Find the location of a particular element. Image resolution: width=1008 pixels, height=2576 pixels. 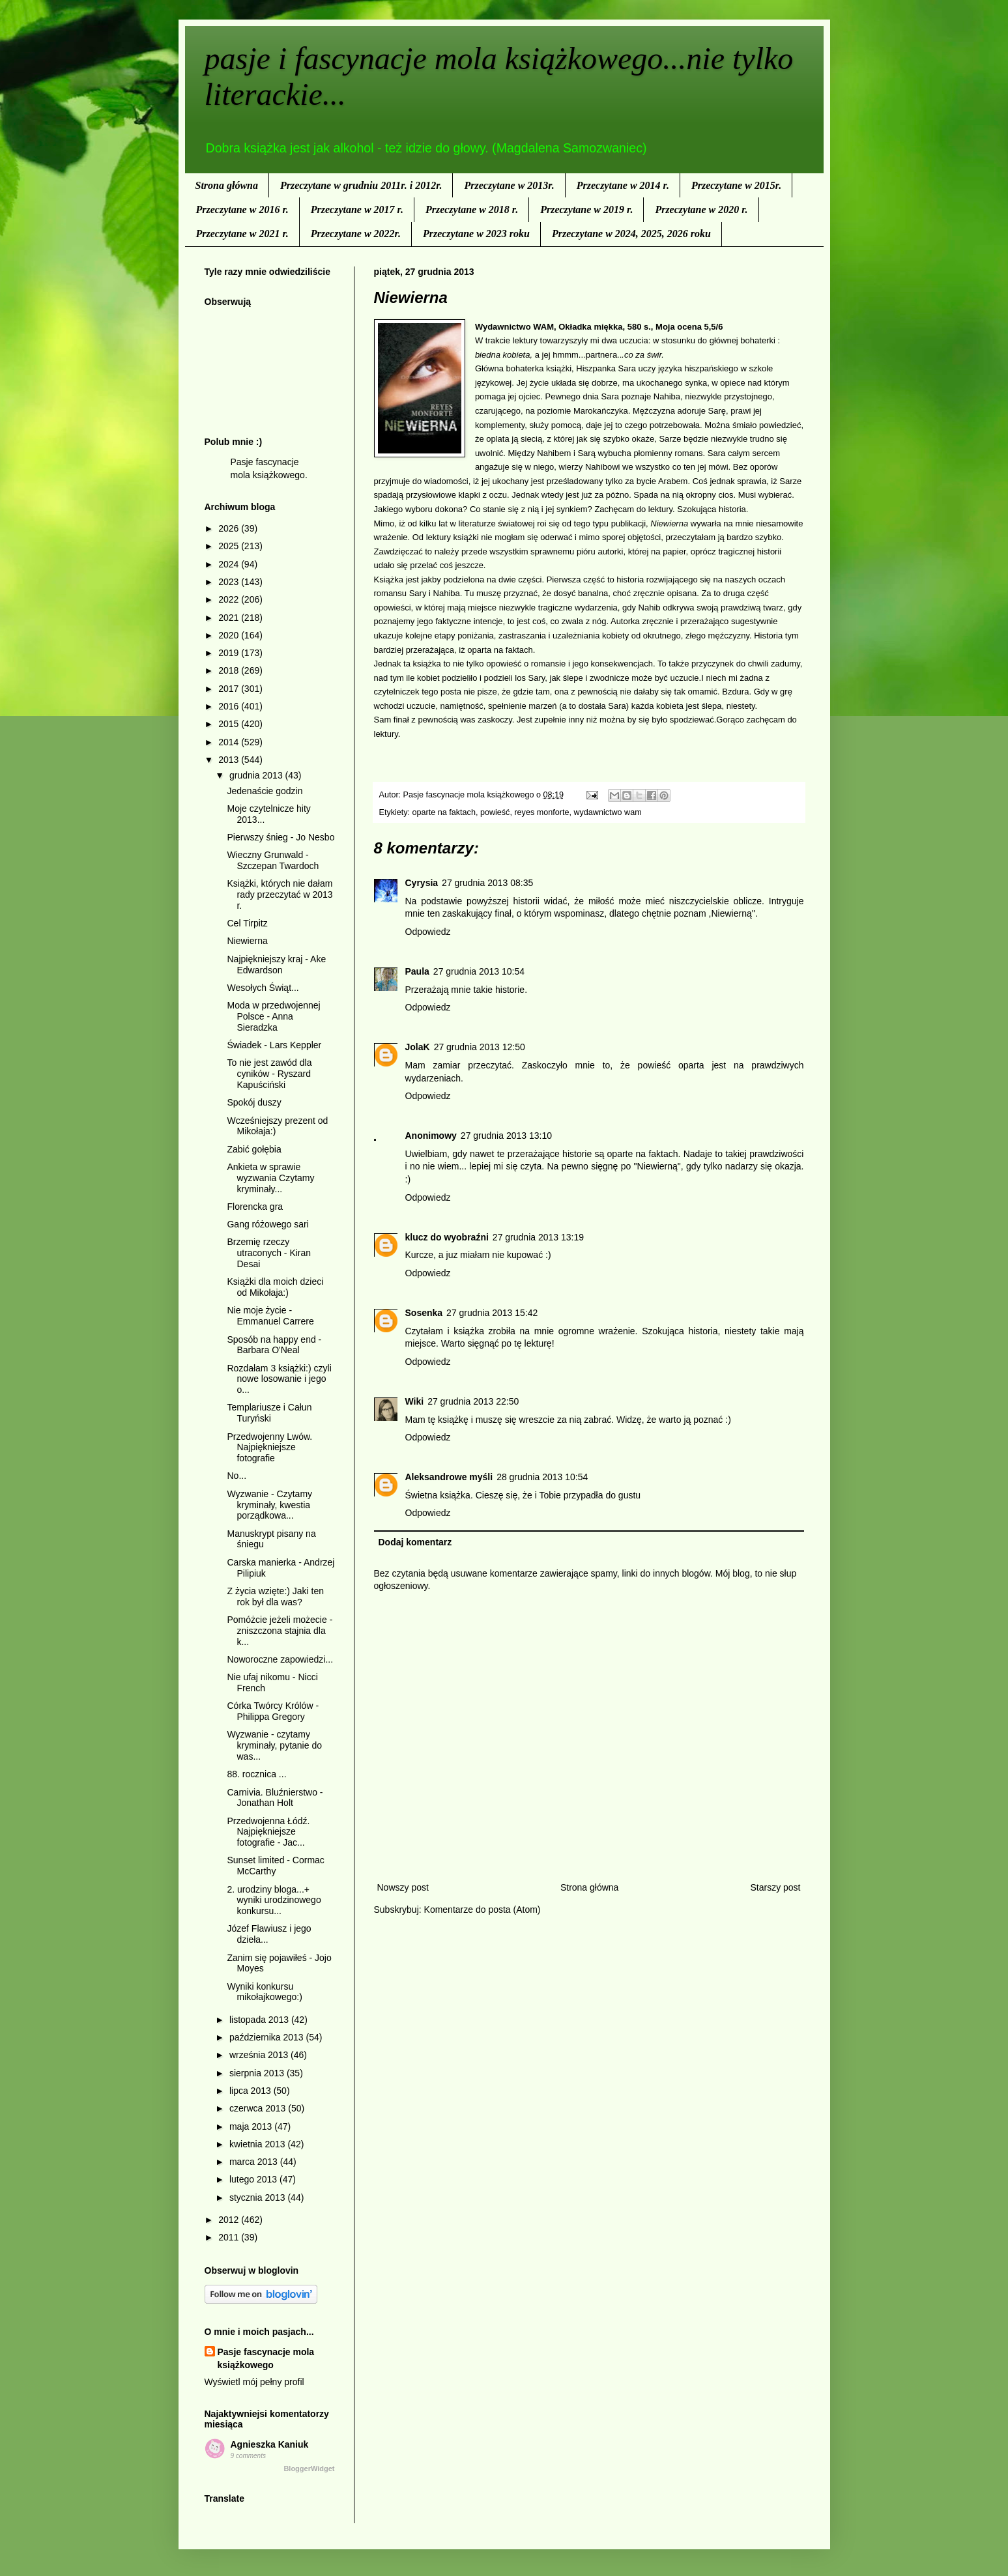

reyes monforte is located at coordinates (541, 812).